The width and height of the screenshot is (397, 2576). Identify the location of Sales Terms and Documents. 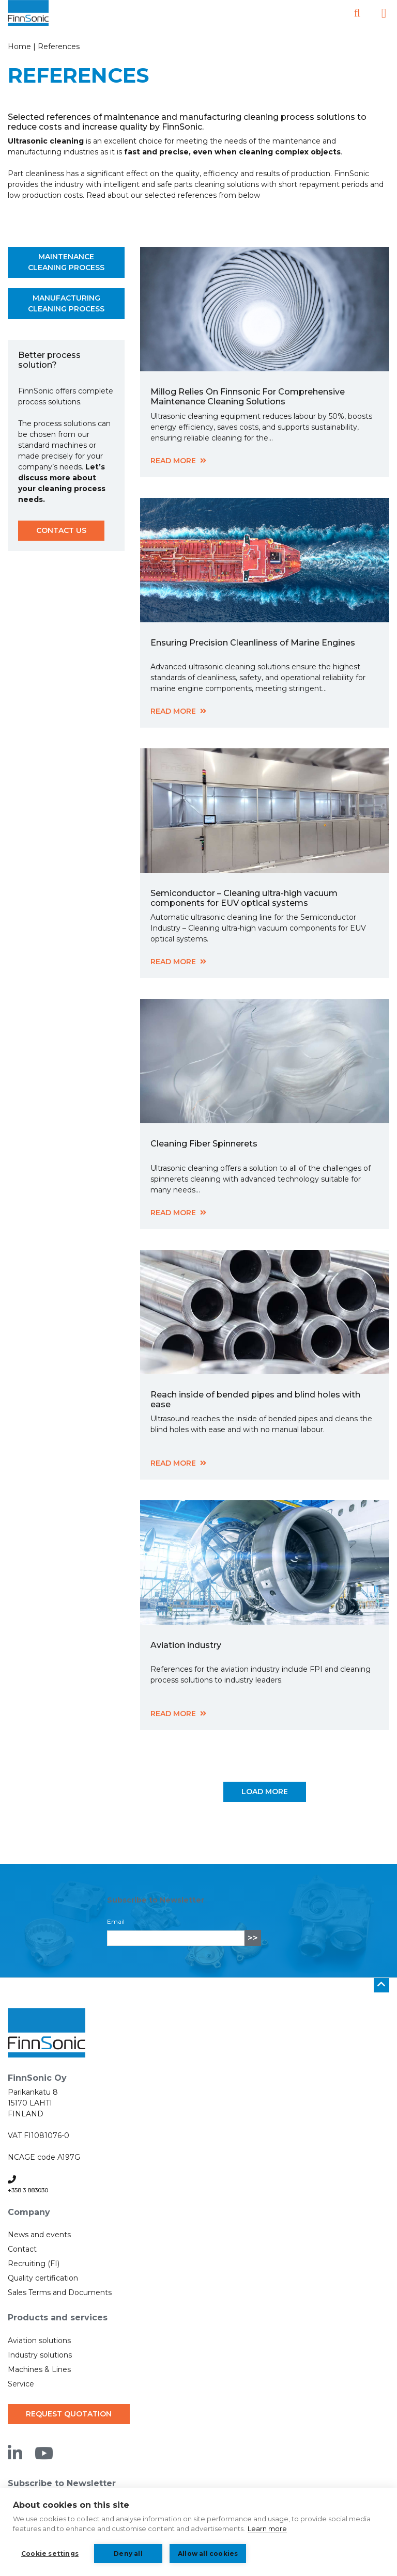
(60, 2292).